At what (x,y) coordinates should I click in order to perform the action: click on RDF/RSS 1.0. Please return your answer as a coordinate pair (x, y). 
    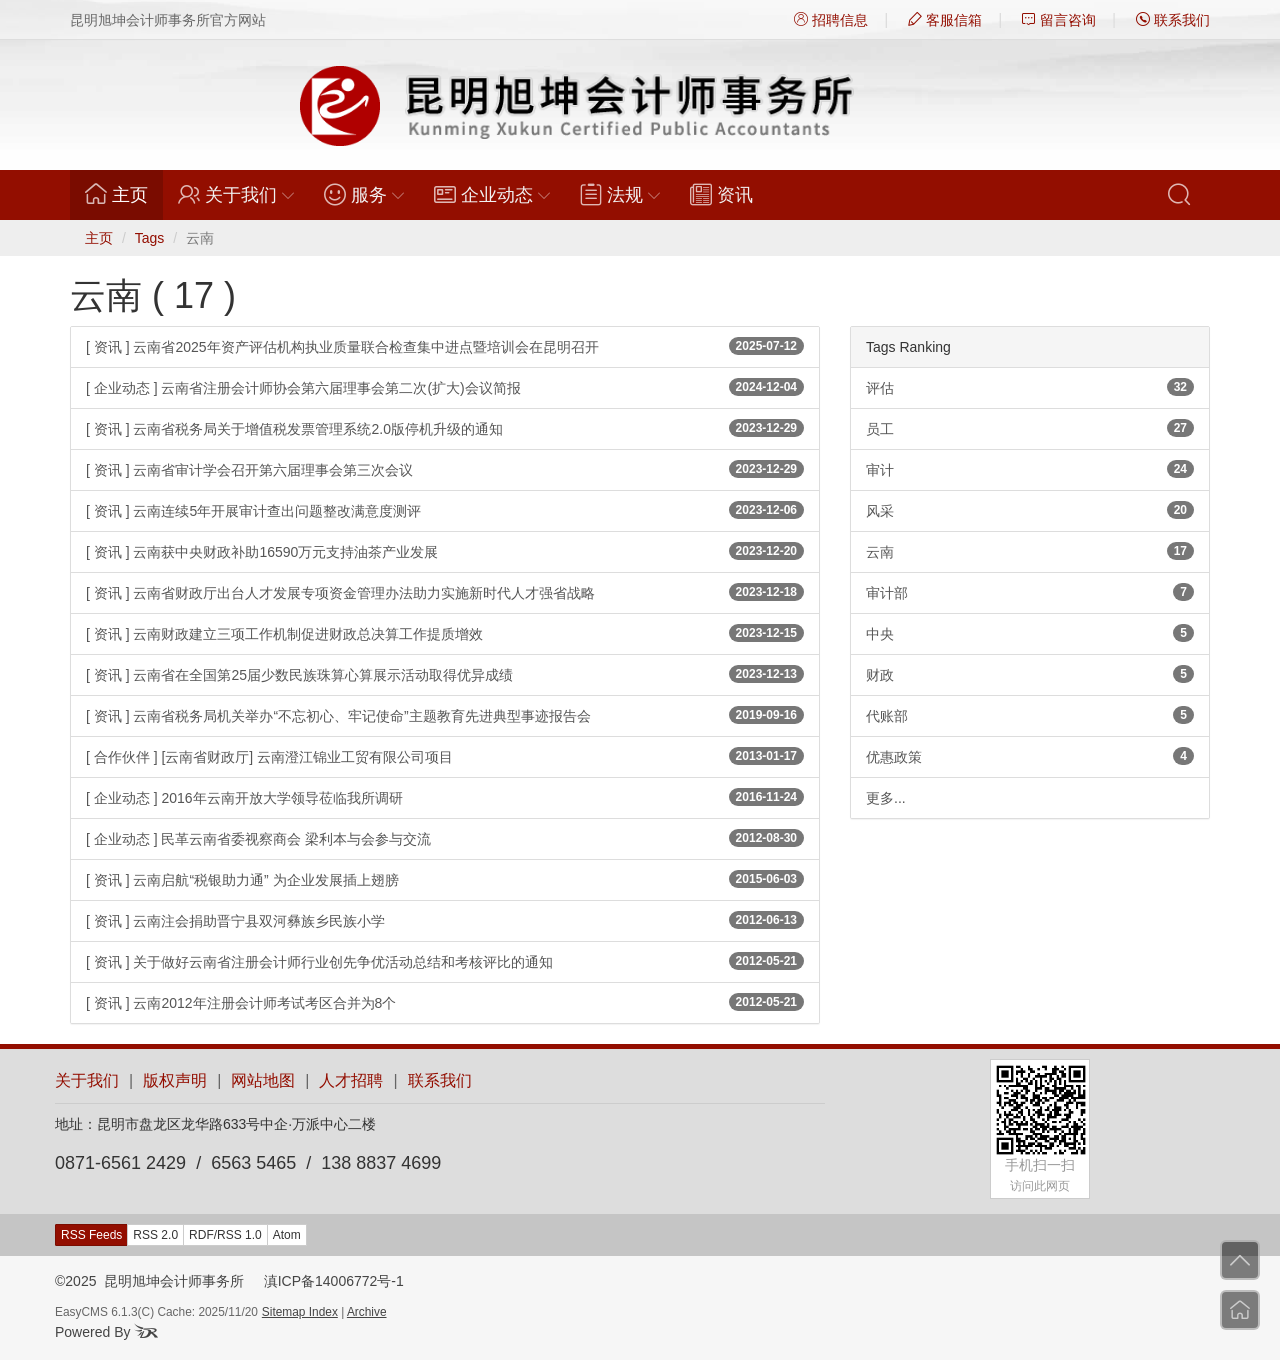
    Looking at the image, I should click on (225, 1235).